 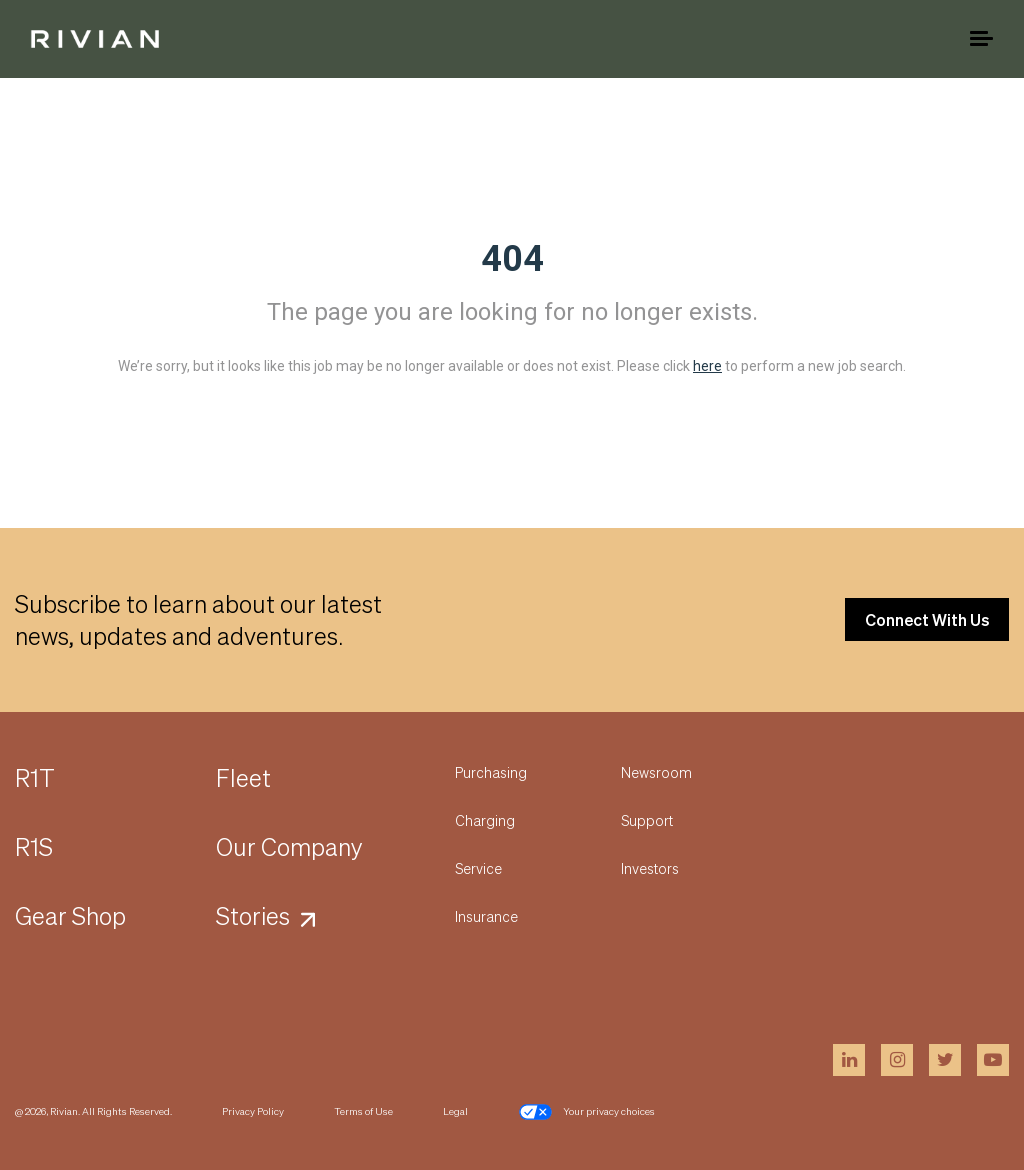 What do you see at coordinates (34, 846) in the screenshot?
I see `R1S` at bounding box center [34, 846].